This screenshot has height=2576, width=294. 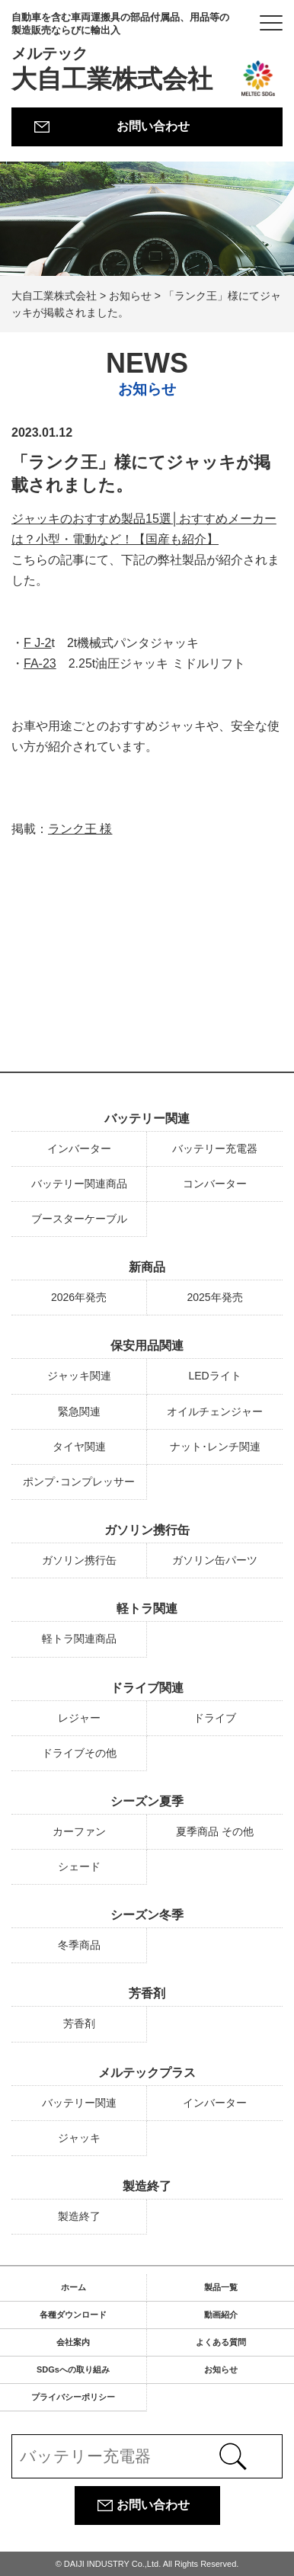 I want to click on SDGsへの取り組み, so click(x=73, y=2369).